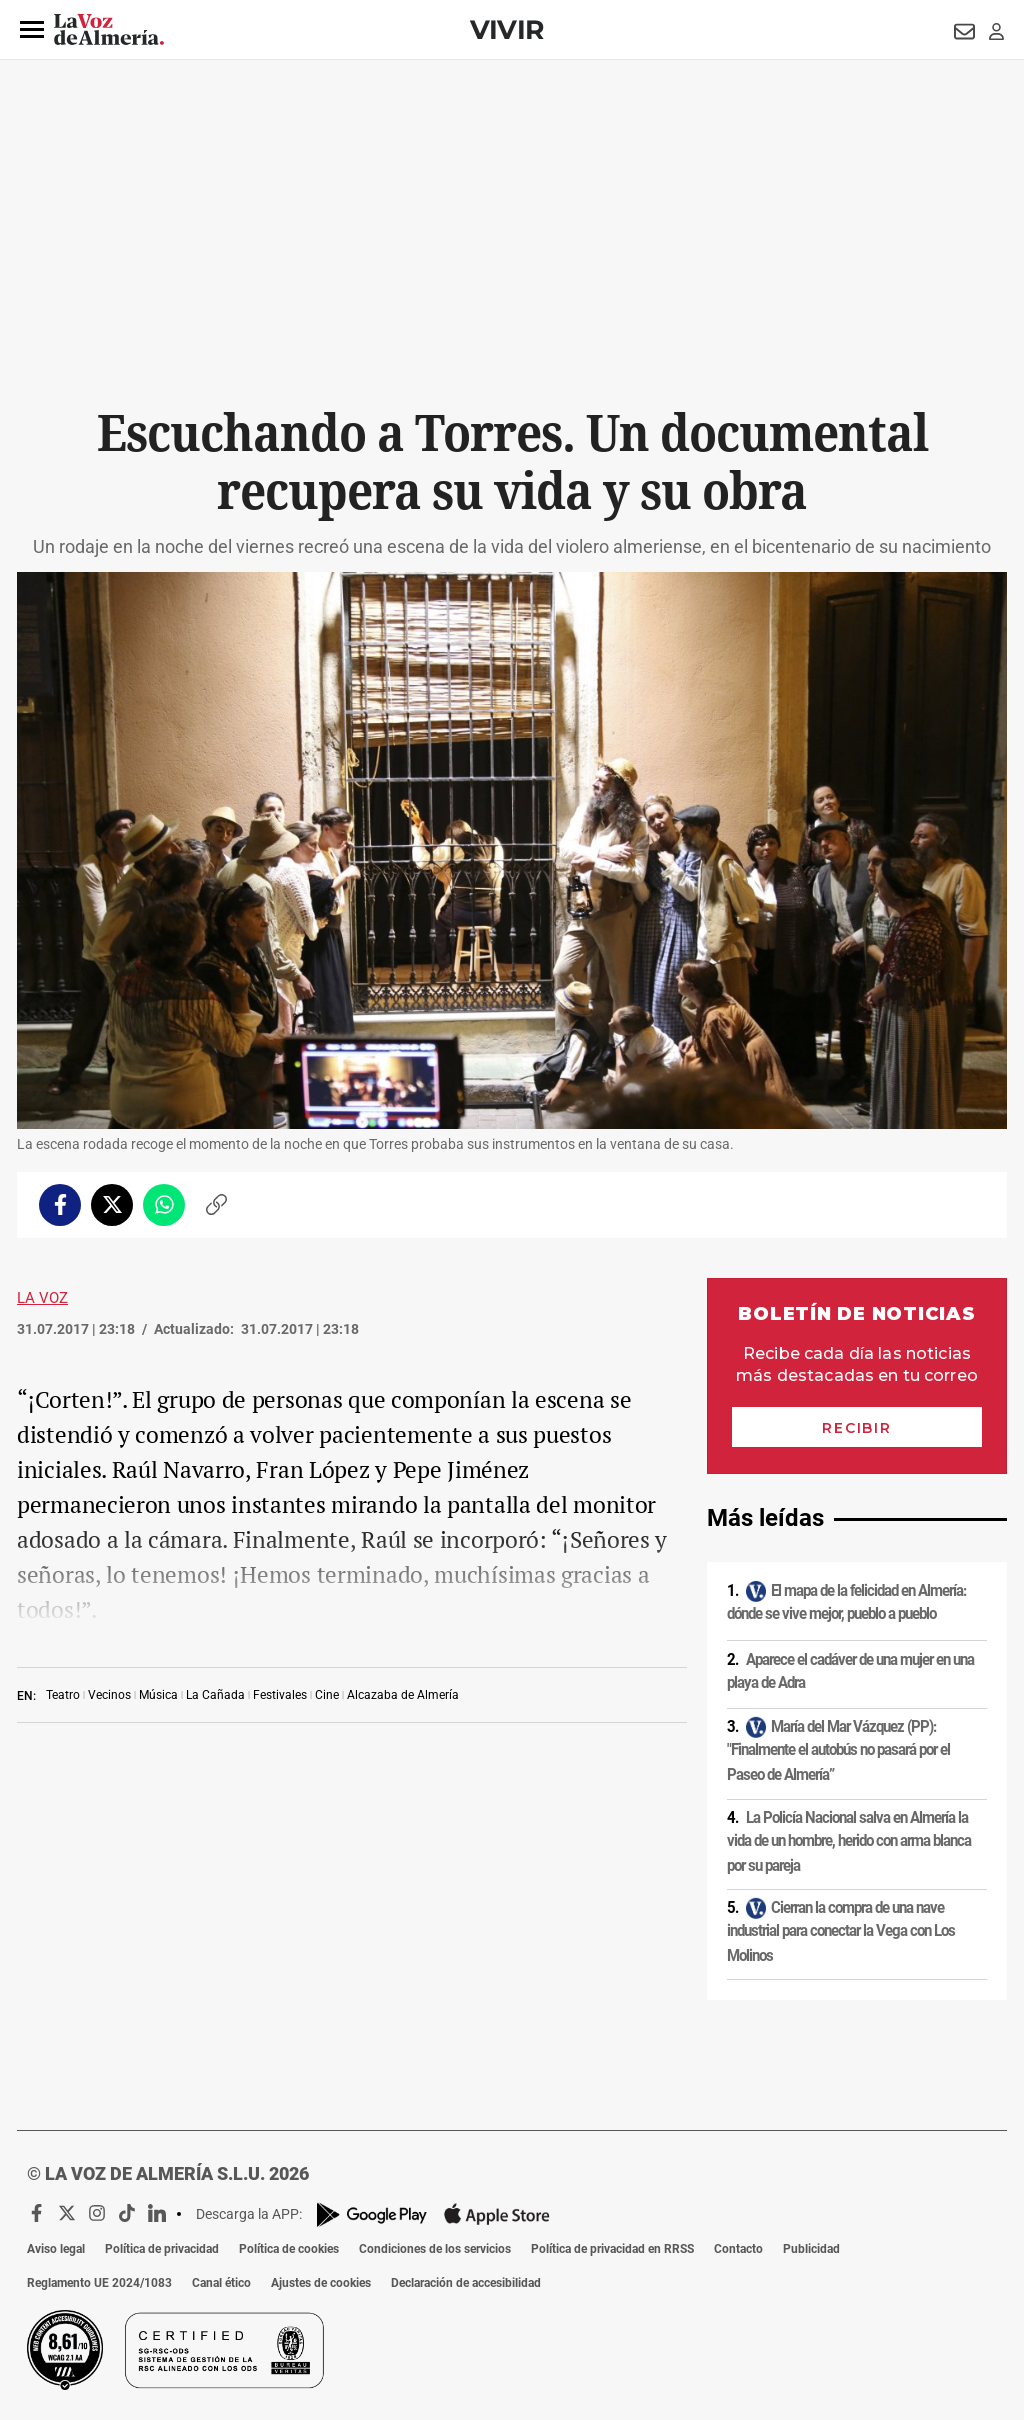  I want to click on Publicidad, so click(811, 2249).